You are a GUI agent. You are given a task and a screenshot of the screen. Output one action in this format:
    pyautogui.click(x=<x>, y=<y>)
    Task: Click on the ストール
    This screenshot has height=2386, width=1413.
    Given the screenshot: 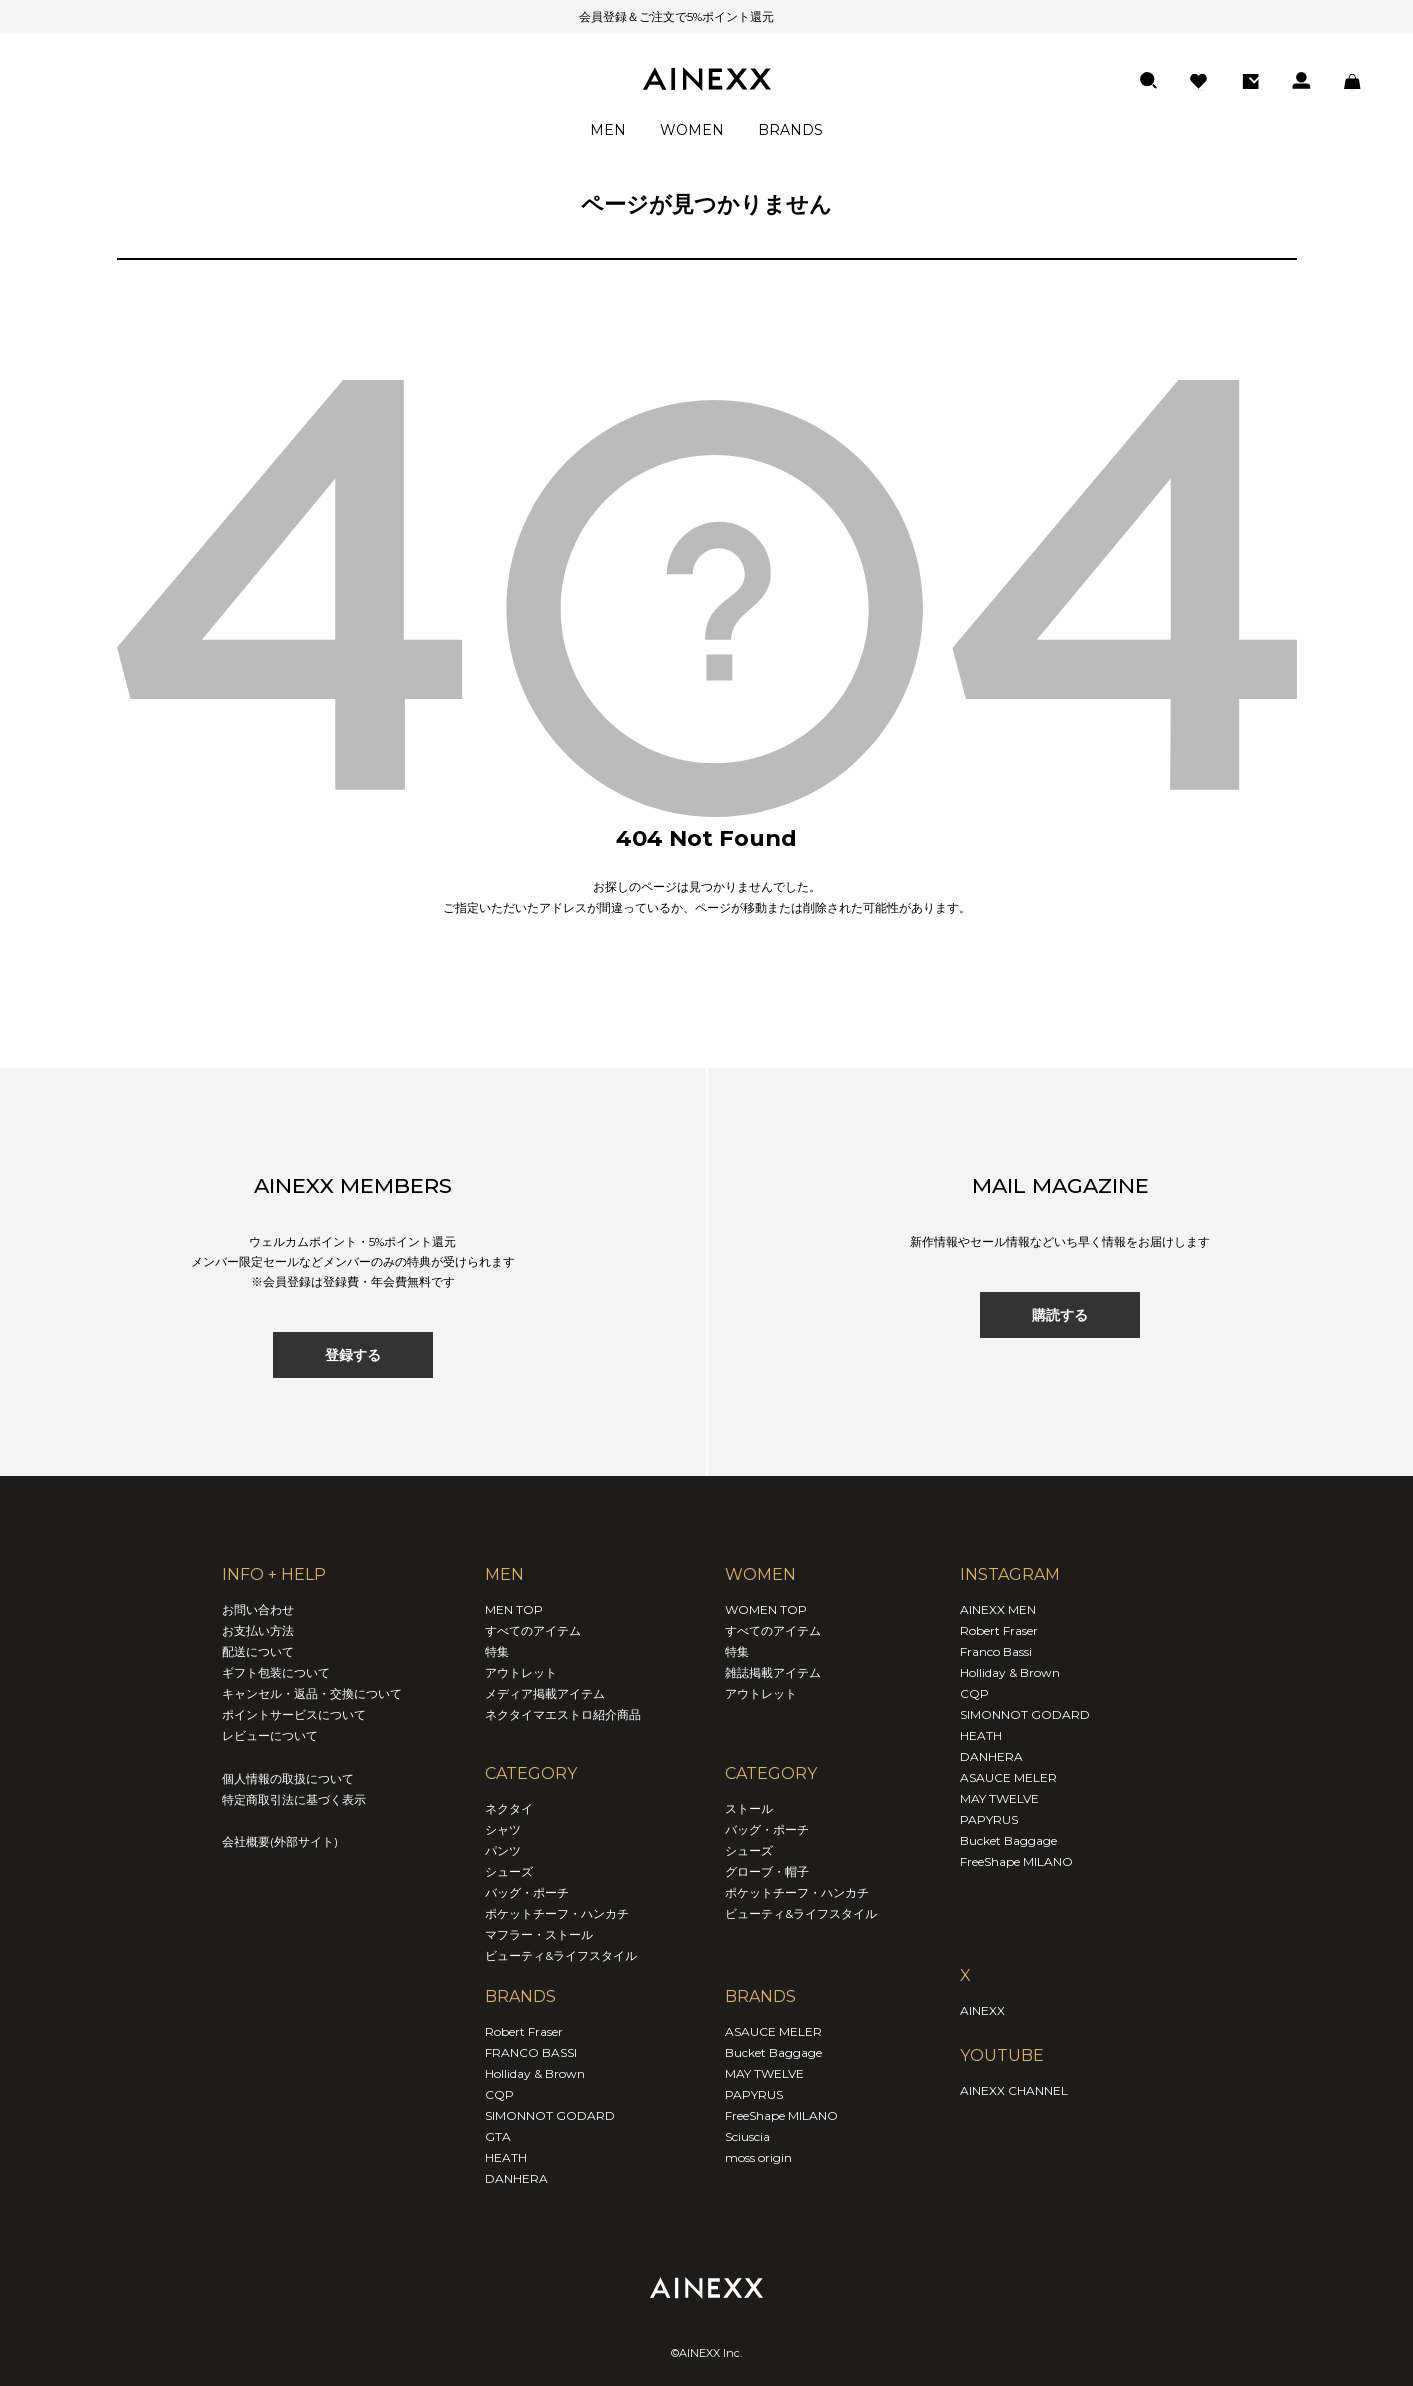 What is the action you would take?
    pyautogui.click(x=749, y=1808)
    